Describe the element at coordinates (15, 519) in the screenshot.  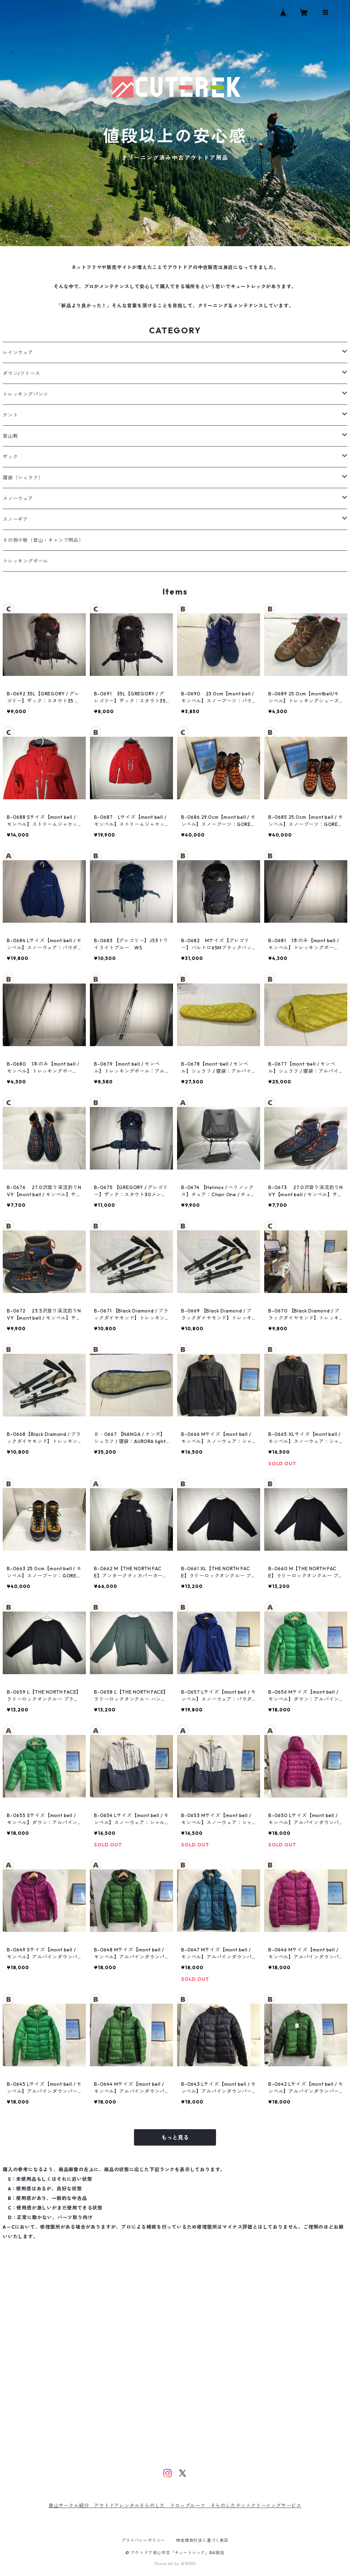
I see `スノーギア` at that location.